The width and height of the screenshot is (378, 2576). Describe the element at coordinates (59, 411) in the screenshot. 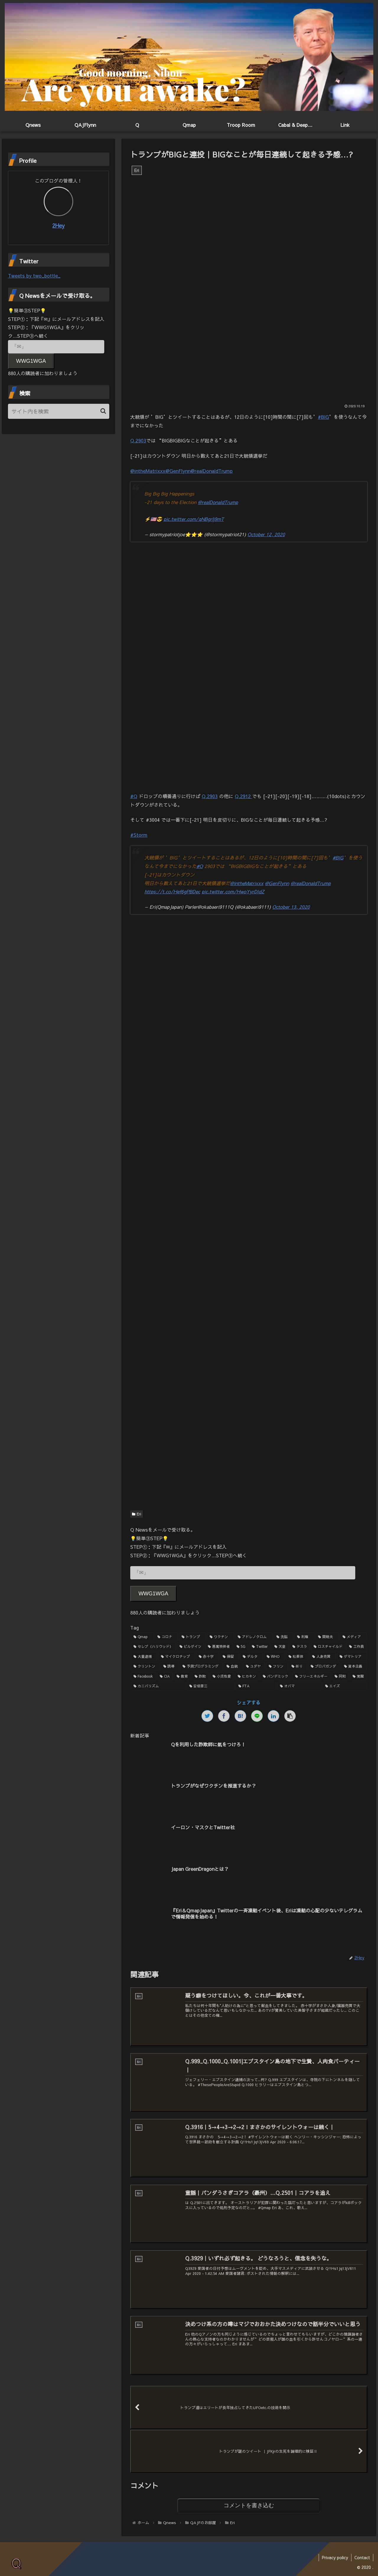

I see `[input]` at that location.